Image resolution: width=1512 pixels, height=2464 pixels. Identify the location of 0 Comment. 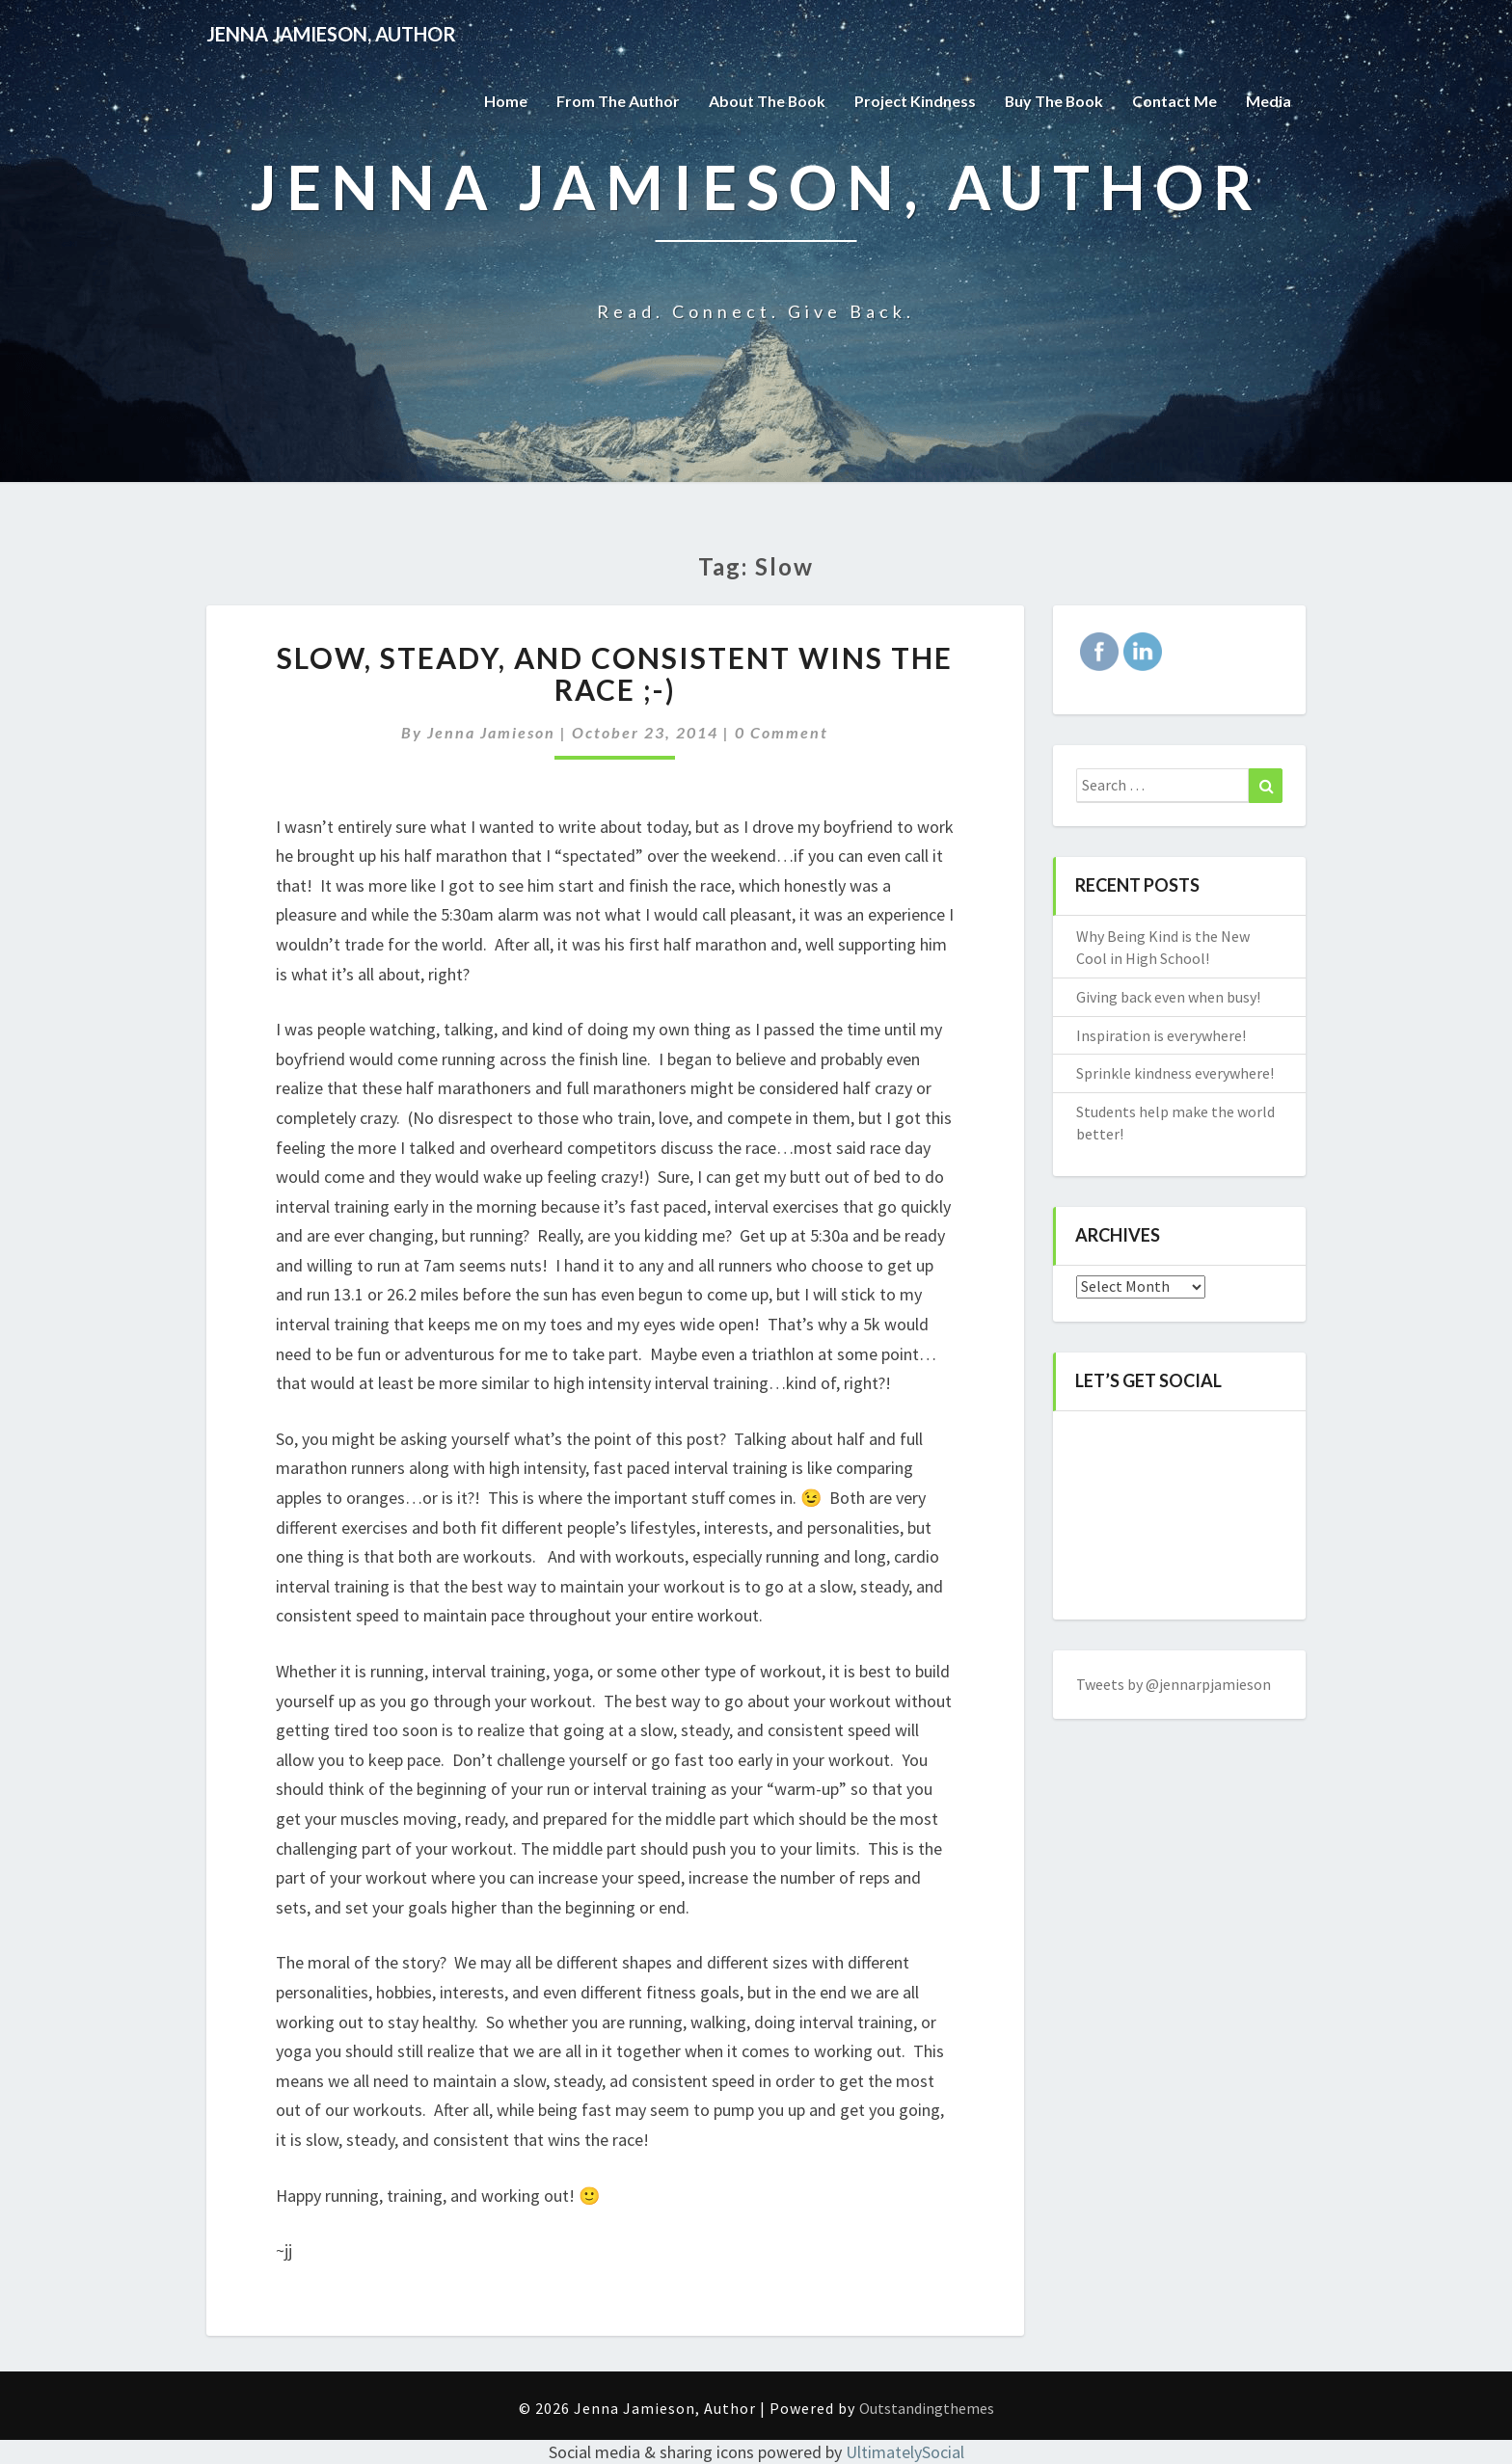
(781, 732).